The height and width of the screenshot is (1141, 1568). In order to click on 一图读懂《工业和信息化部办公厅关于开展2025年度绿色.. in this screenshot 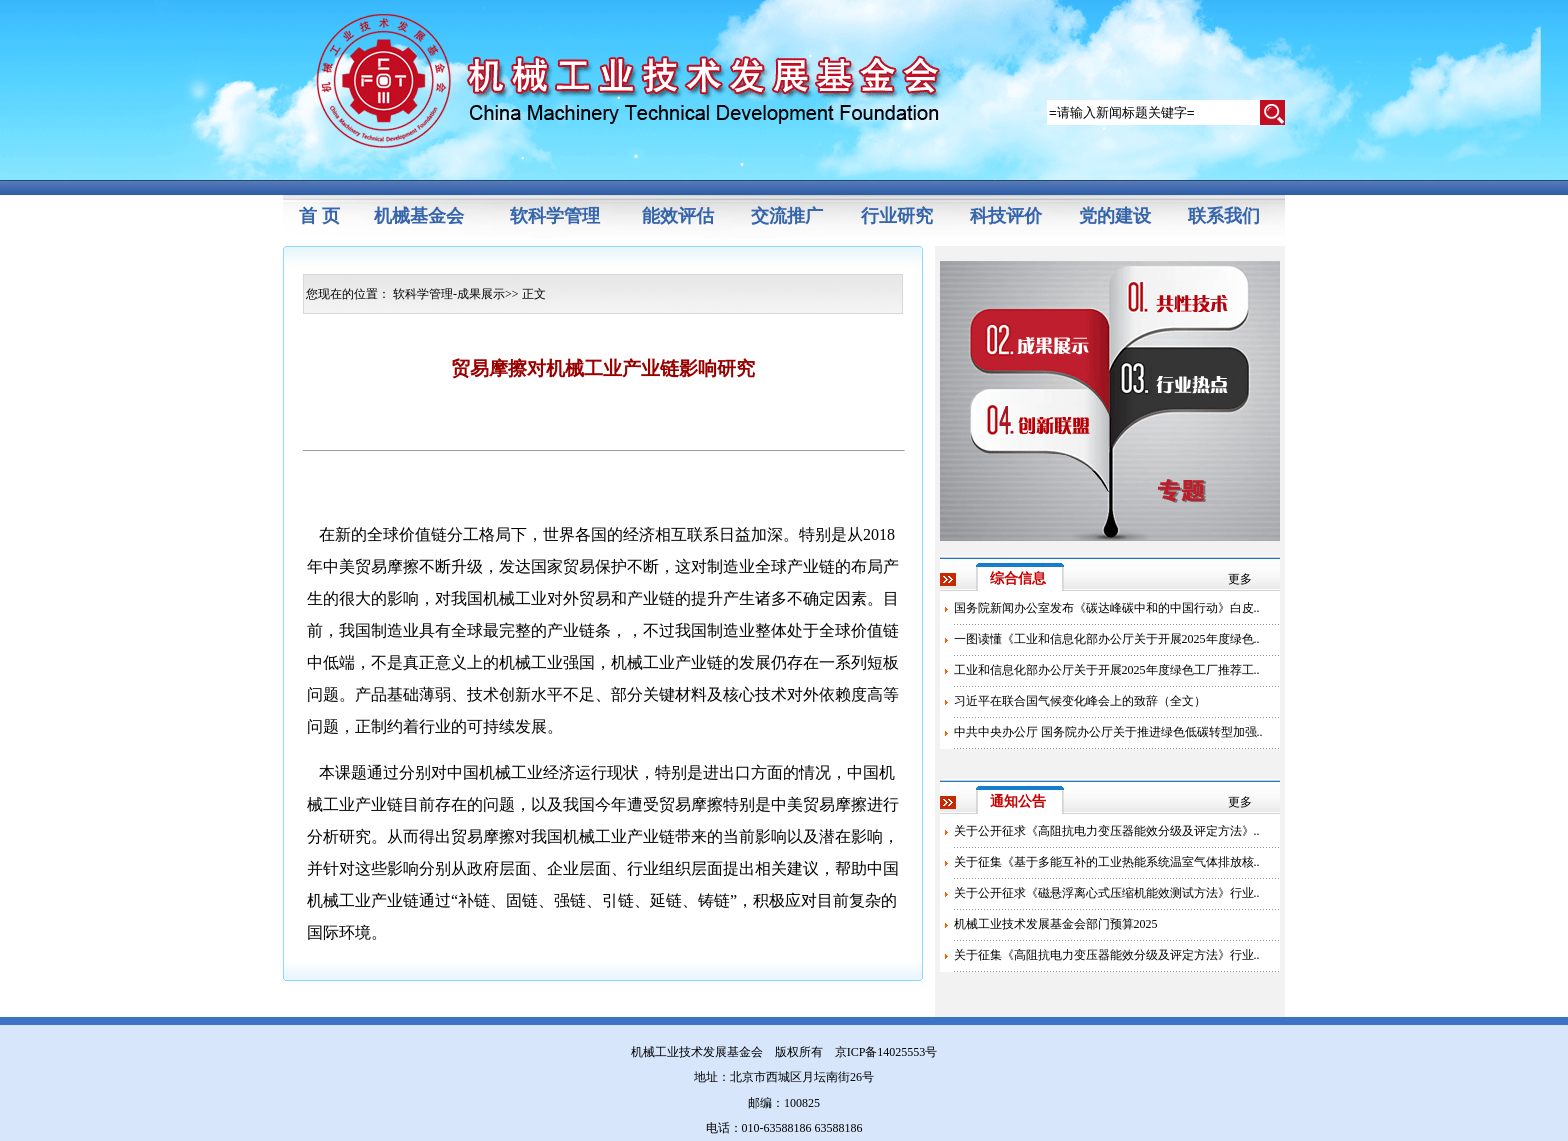, I will do `click(1107, 639)`.